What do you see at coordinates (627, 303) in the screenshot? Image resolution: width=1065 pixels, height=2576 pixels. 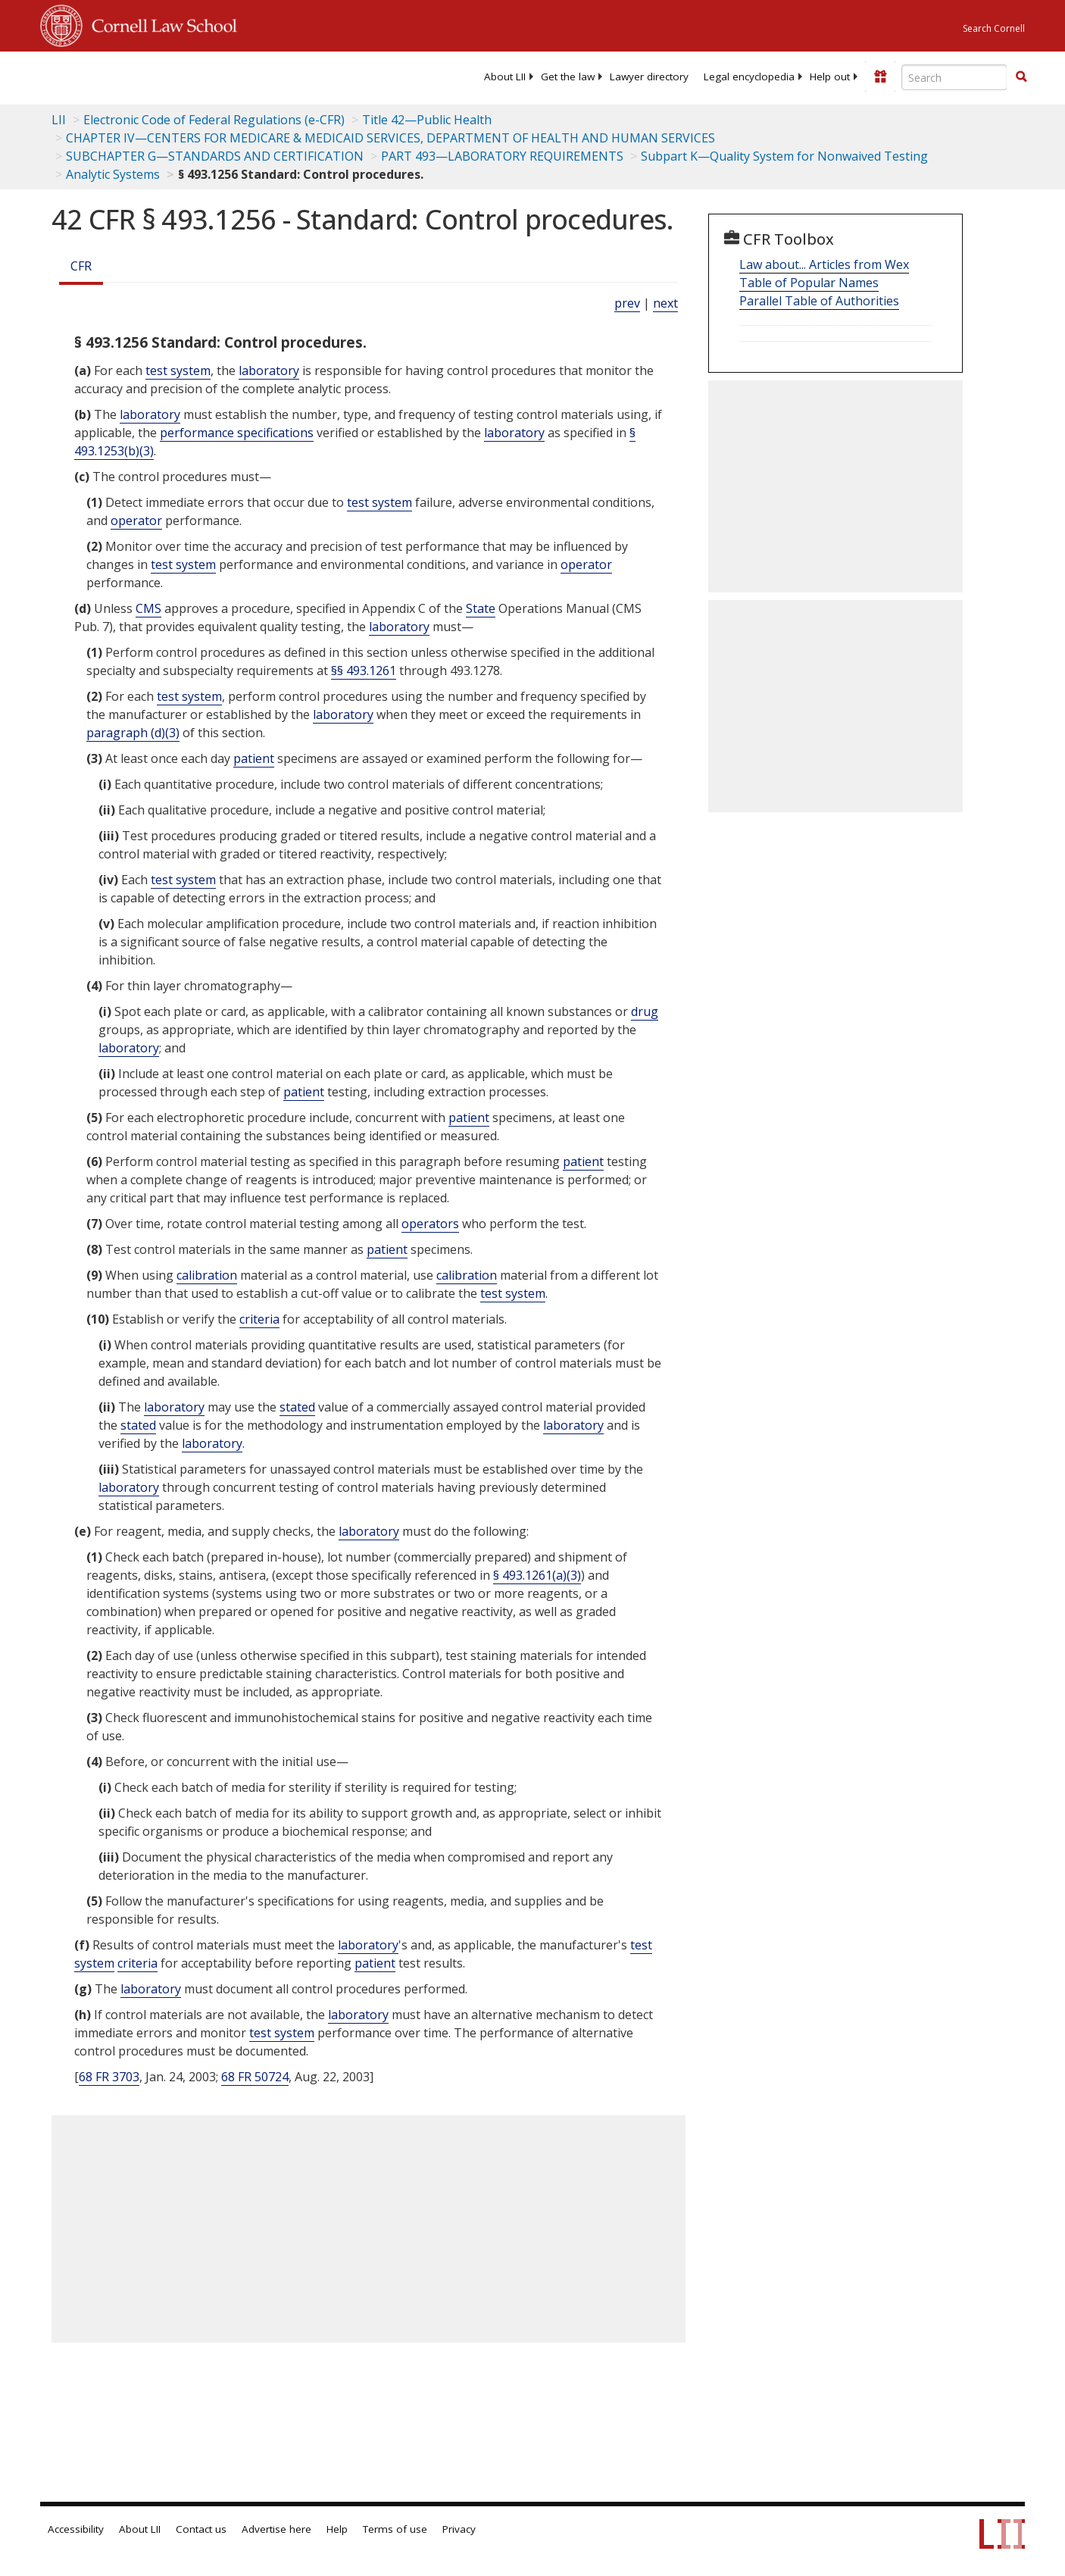 I see `prev` at bounding box center [627, 303].